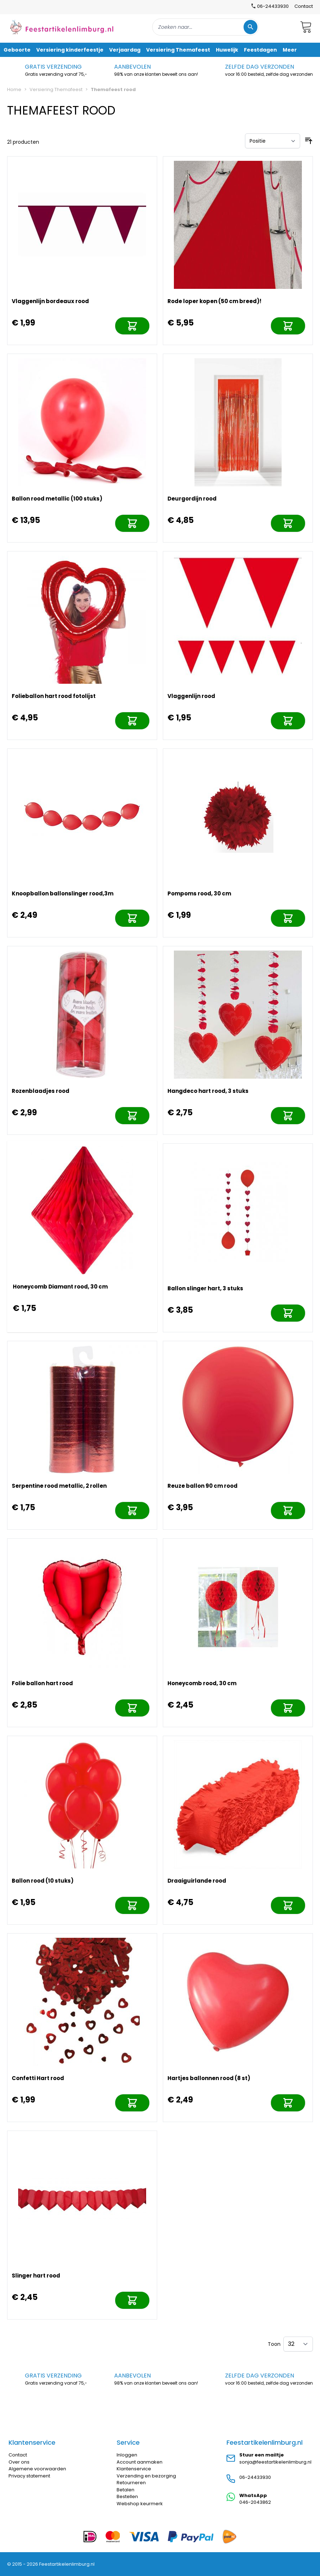 The image size is (320, 2576). Describe the element at coordinates (255, 2477) in the screenshot. I see `06-24433930` at that location.